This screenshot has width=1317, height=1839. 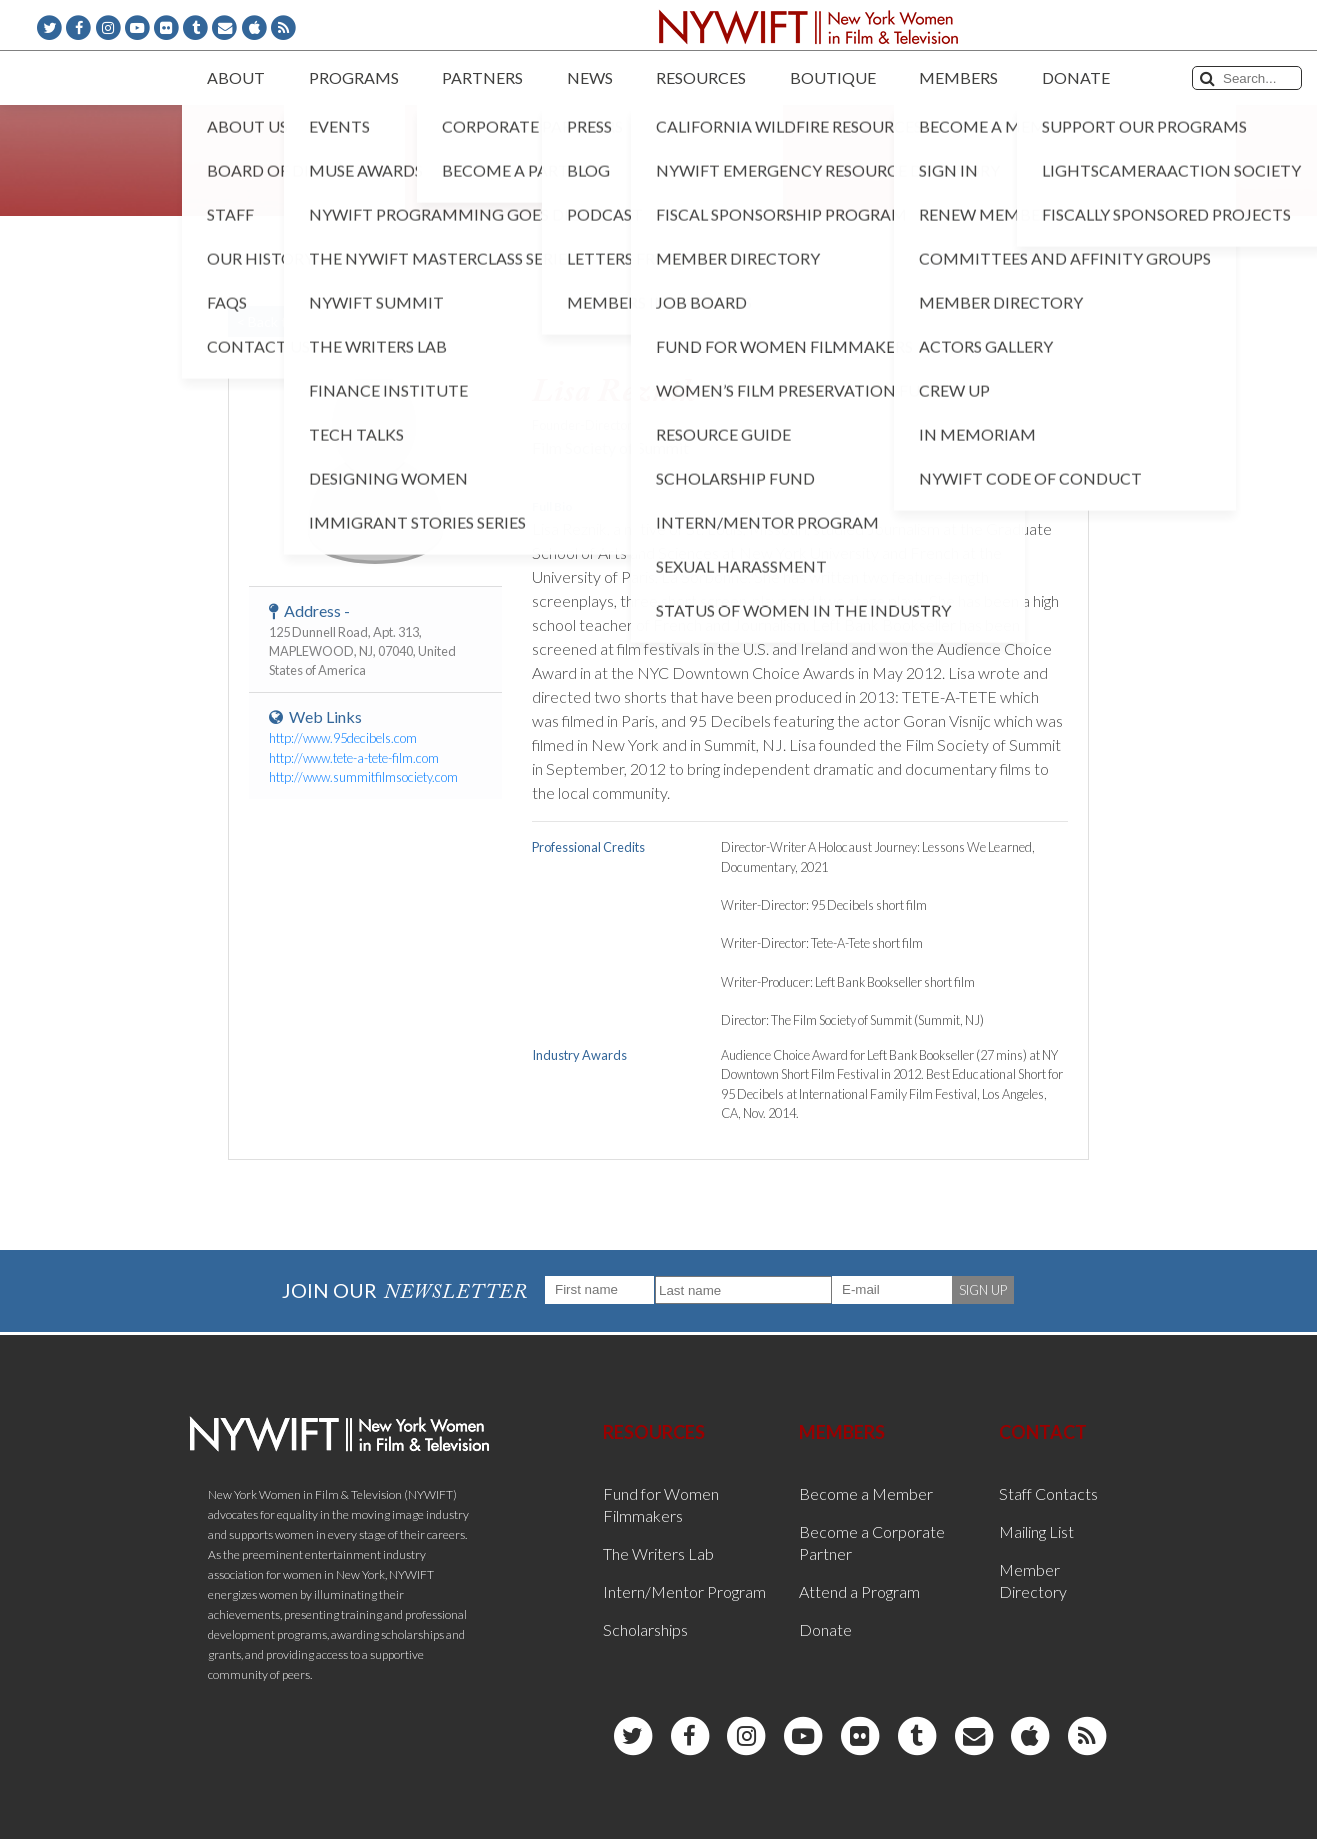 What do you see at coordinates (343, 738) in the screenshot?
I see `http://www.95decibels.com` at bounding box center [343, 738].